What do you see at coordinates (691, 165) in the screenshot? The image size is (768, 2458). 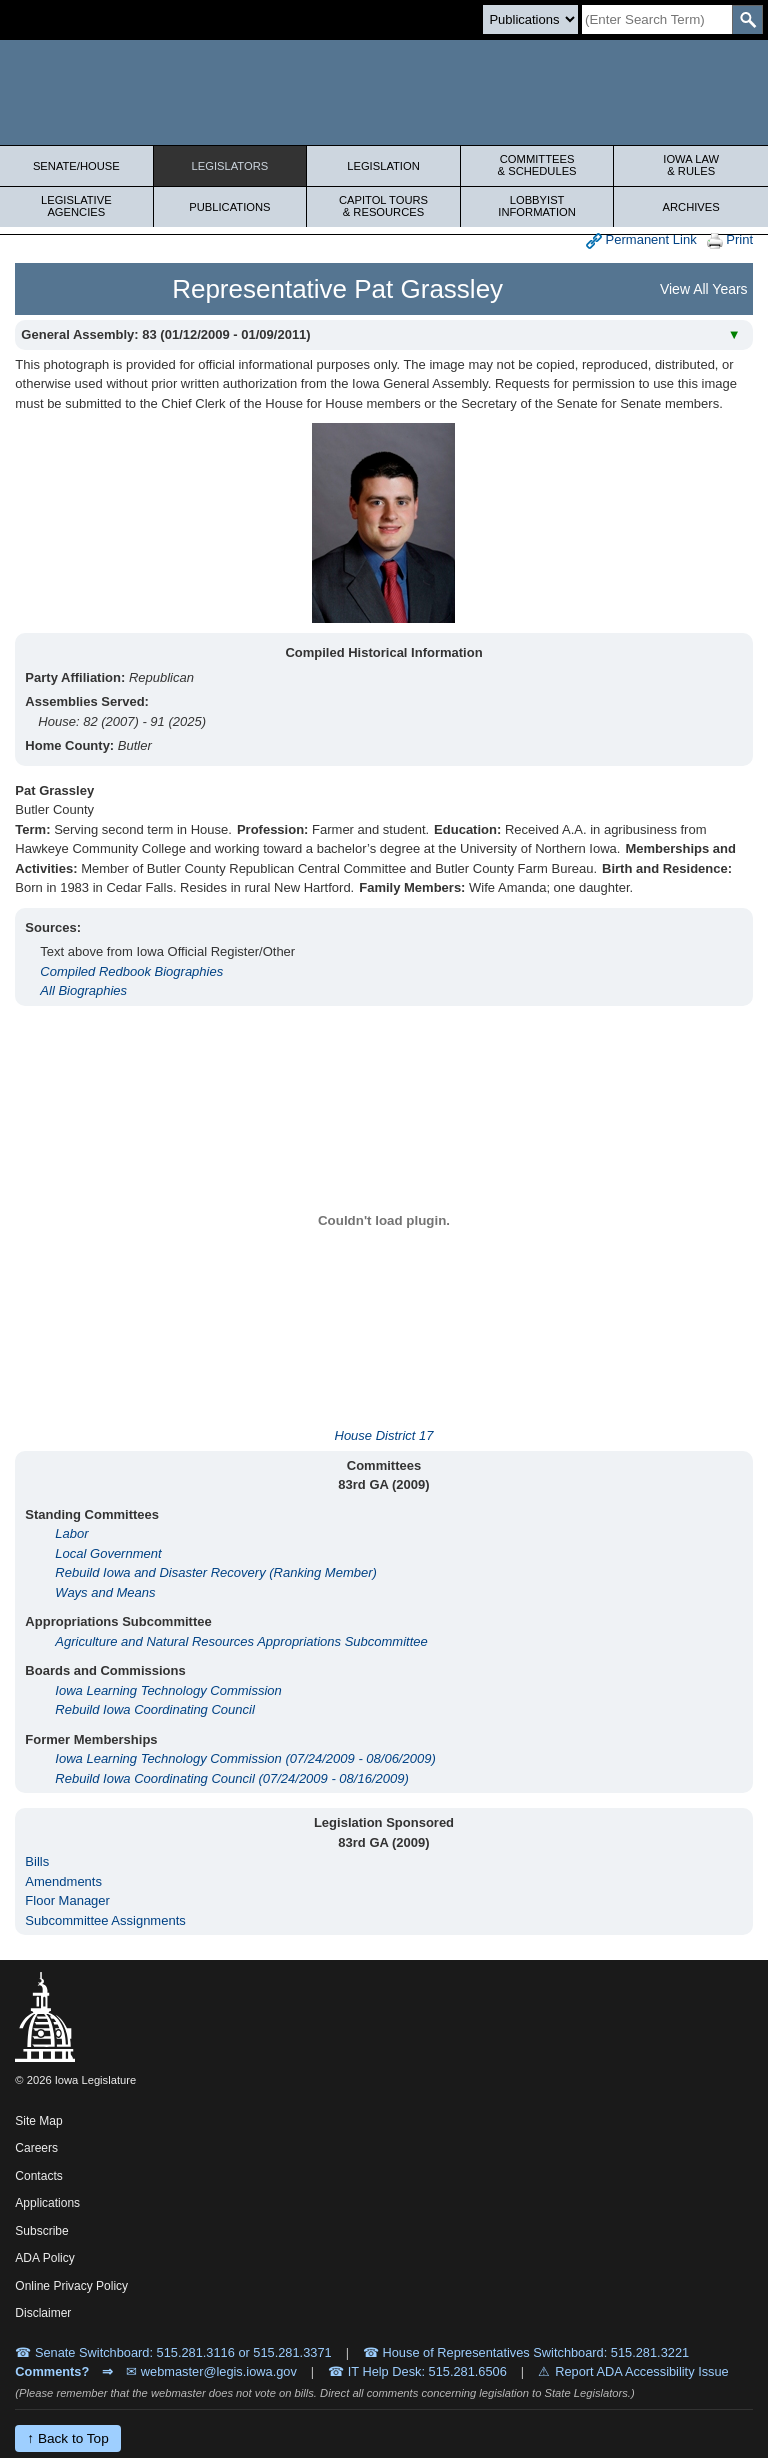 I see `Iowa Law` at bounding box center [691, 165].